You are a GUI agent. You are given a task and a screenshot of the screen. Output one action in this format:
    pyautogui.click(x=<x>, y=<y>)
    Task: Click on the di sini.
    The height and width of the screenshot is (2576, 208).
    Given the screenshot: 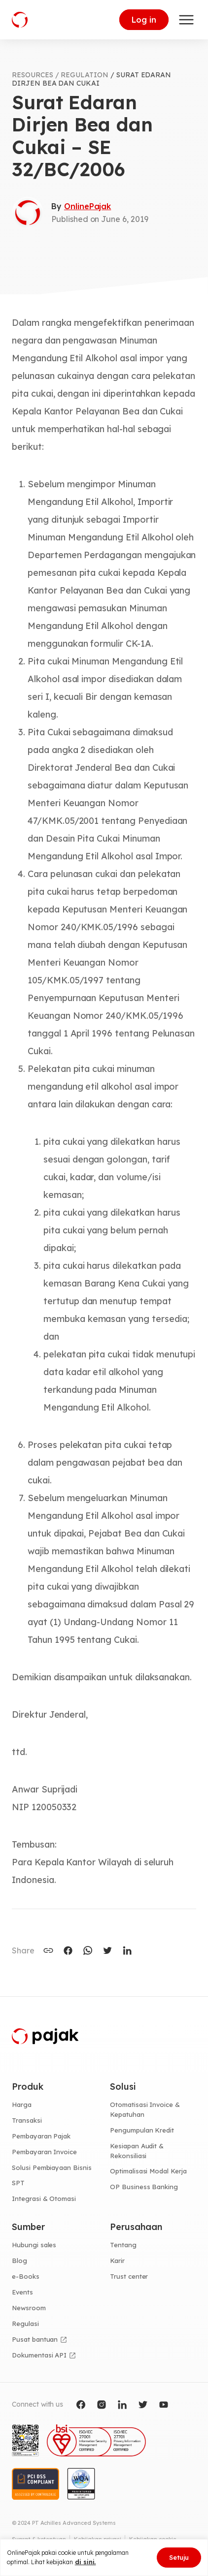 What is the action you would take?
    pyautogui.click(x=85, y=2562)
    